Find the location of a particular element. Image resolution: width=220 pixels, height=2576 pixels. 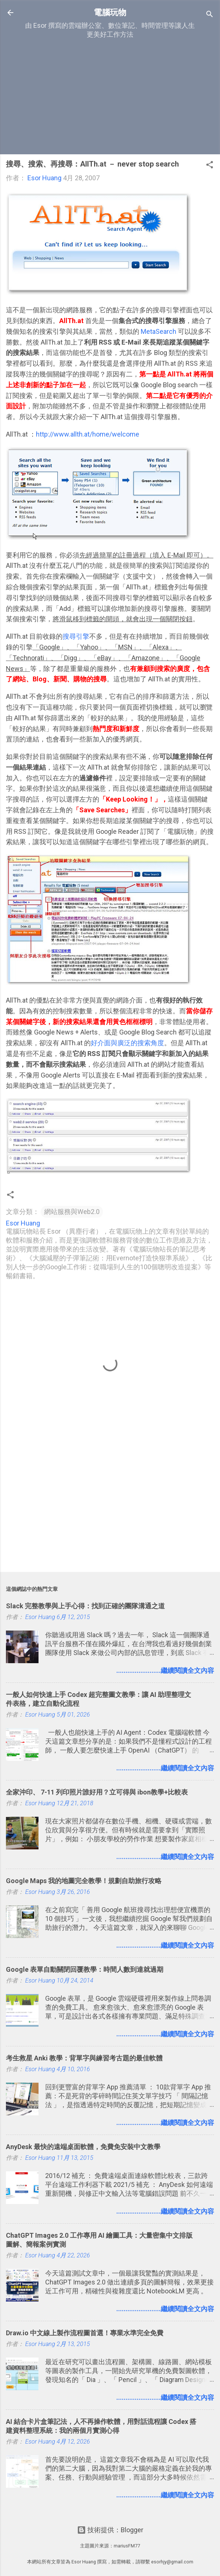

AnyDesk 最快的遠端桌面軟體，免費免安裝中文教學 is located at coordinates (83, 2147).